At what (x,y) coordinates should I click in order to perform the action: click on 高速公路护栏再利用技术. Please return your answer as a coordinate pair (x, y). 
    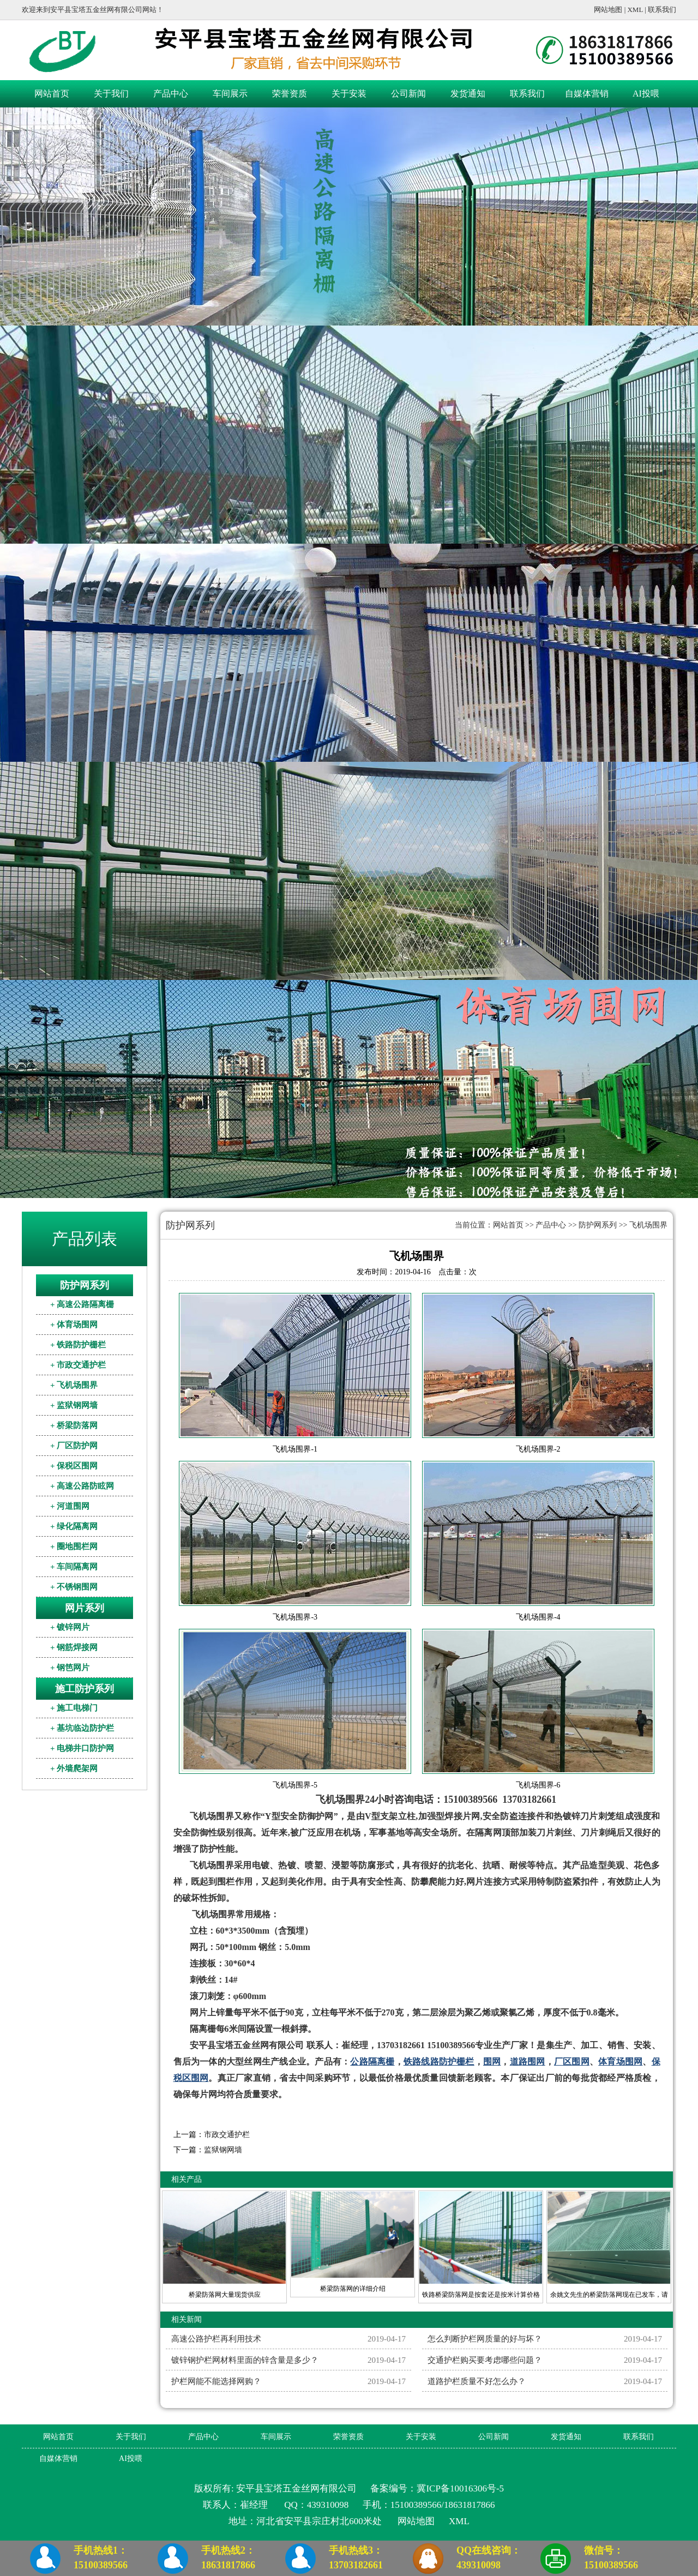
    Looking at the image, I should click on (216, 2338).